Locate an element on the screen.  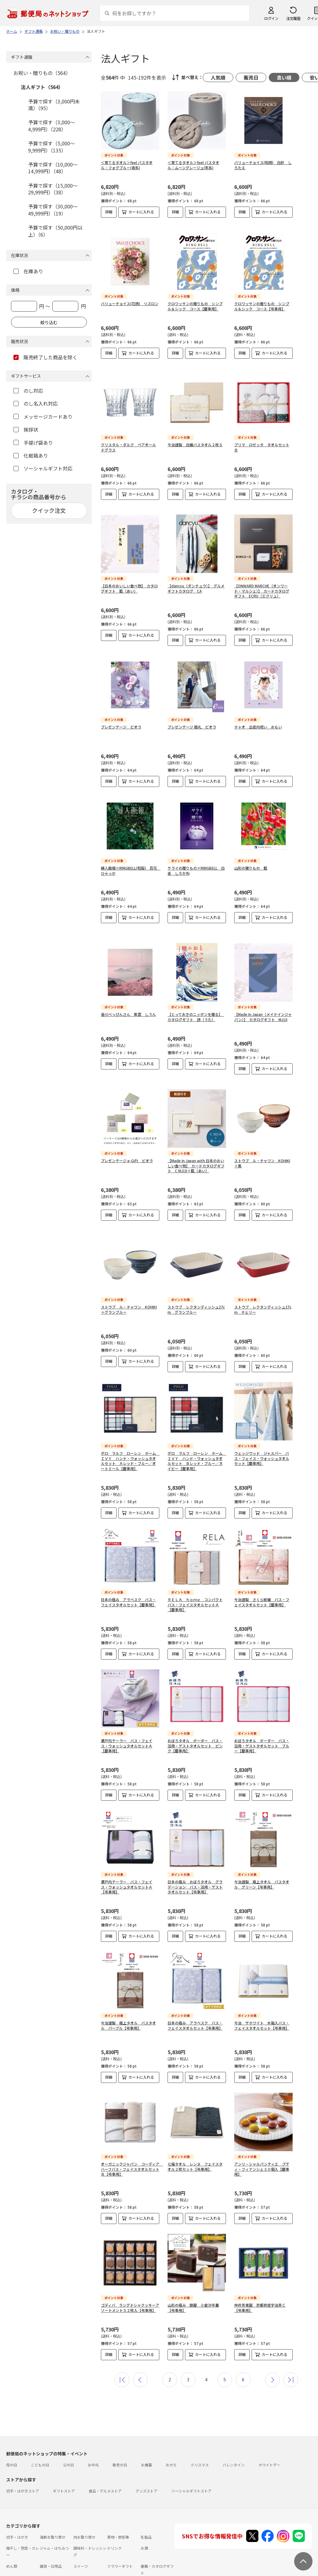
化粧箱あり is located at coordinates (30, 455).